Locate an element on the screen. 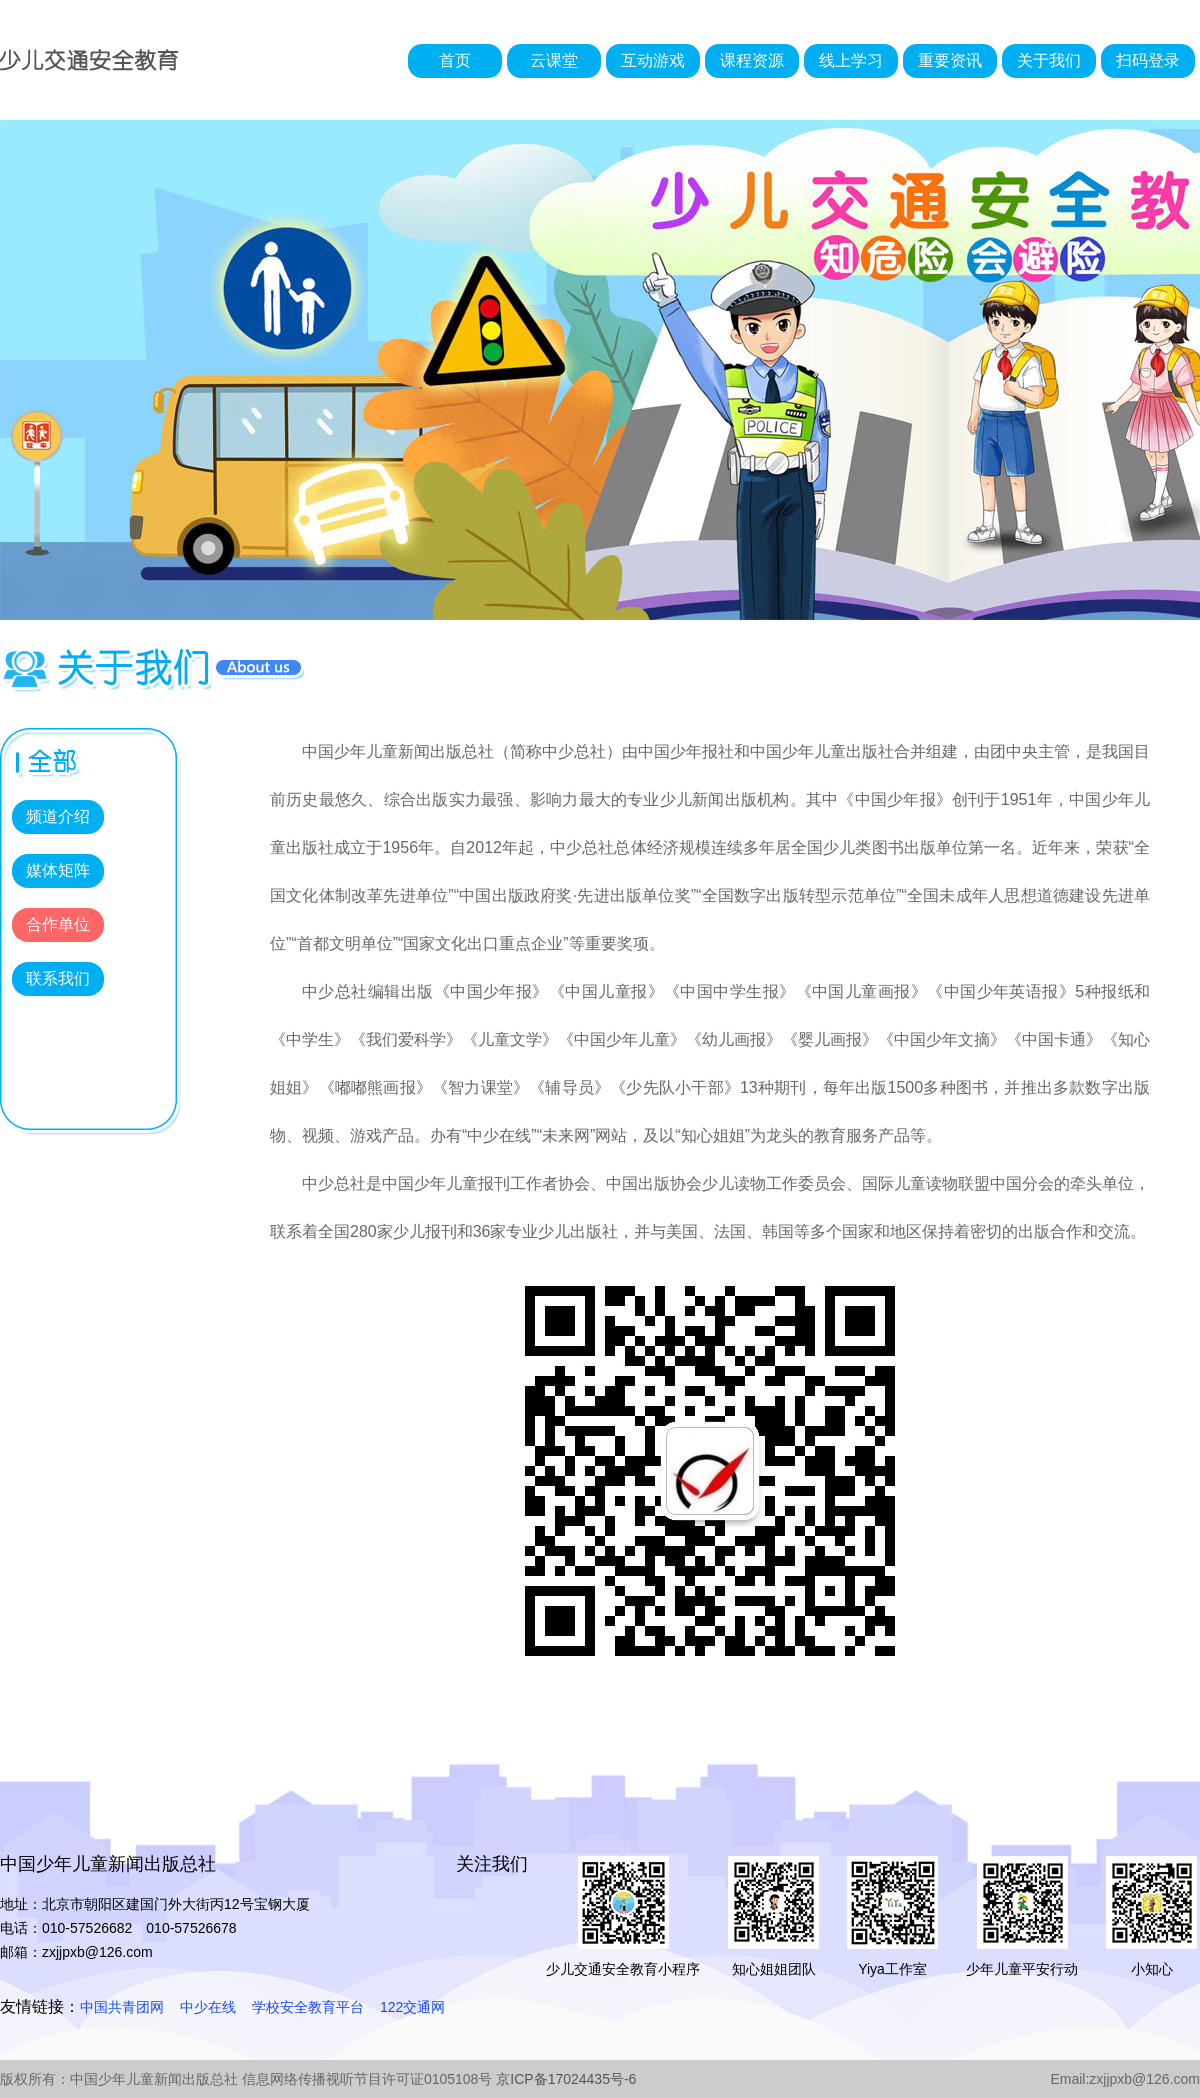 The height and width of the screenshot is (2098, 1200). 互动游戏 is located at coordinates (653, 60).